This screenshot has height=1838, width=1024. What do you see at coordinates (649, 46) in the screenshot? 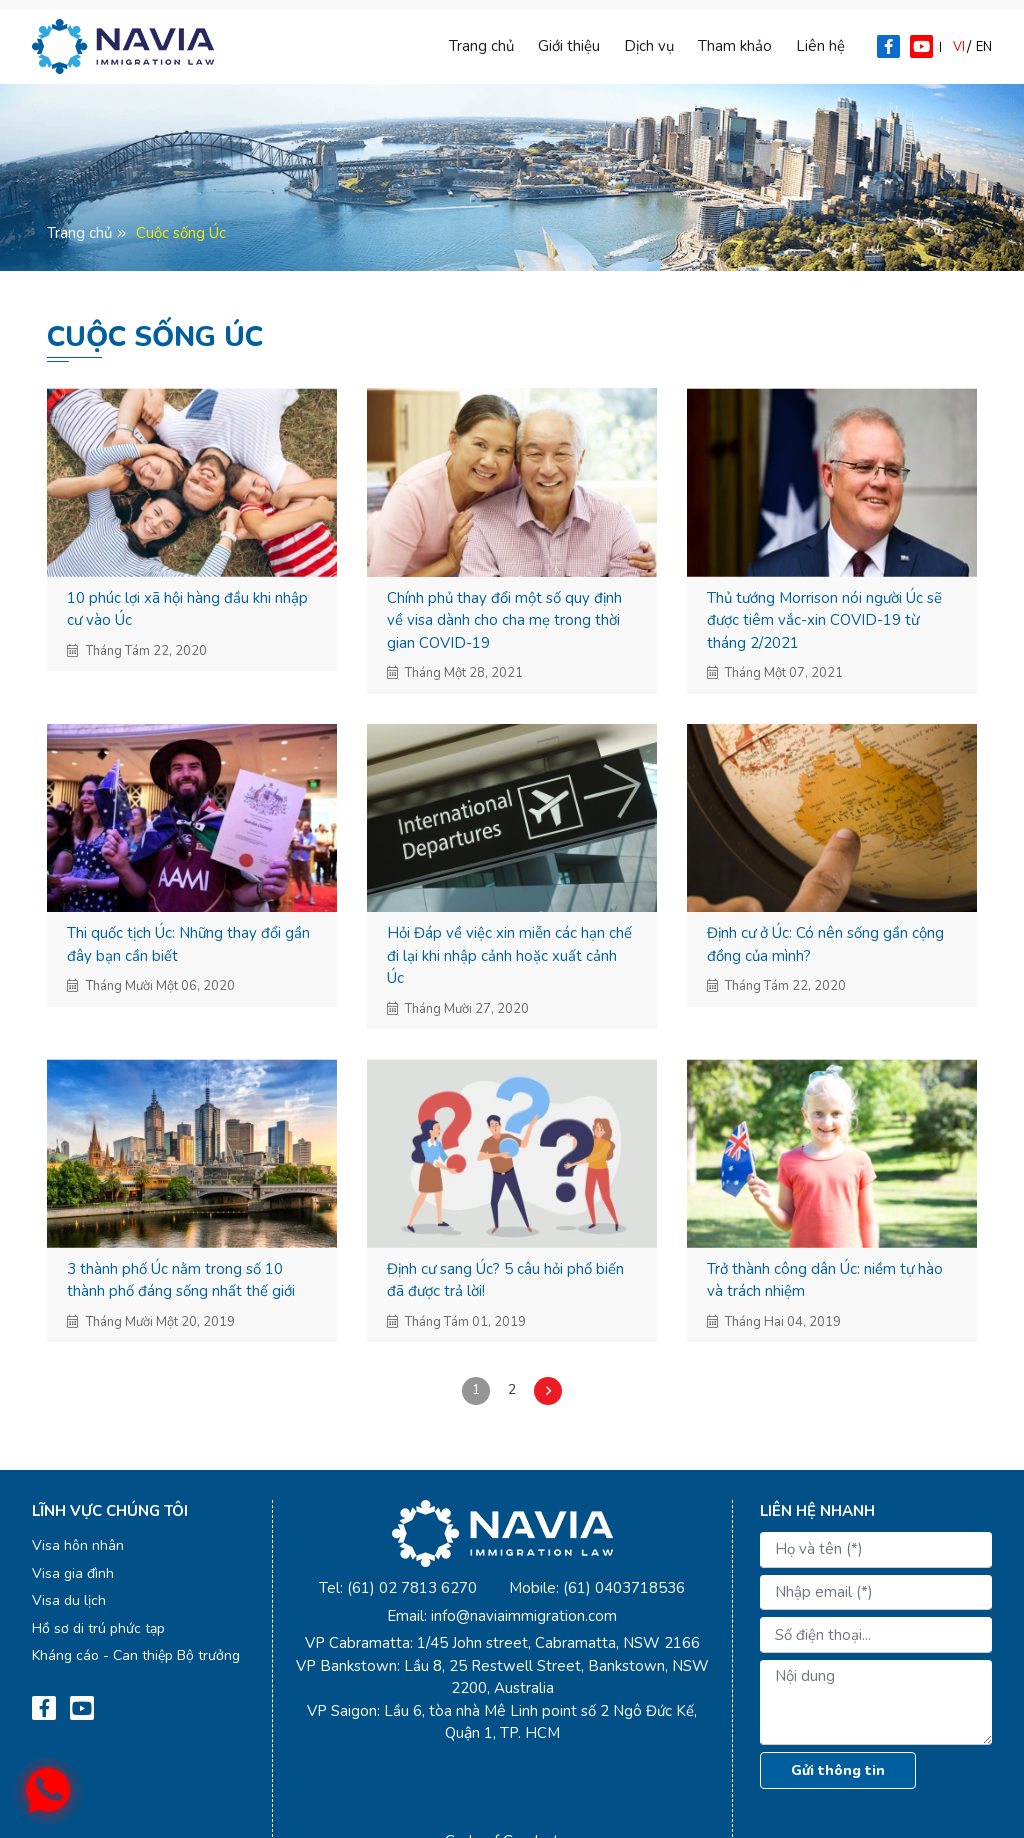
I see `Dịch vụ` at bounding box center [649, 46].